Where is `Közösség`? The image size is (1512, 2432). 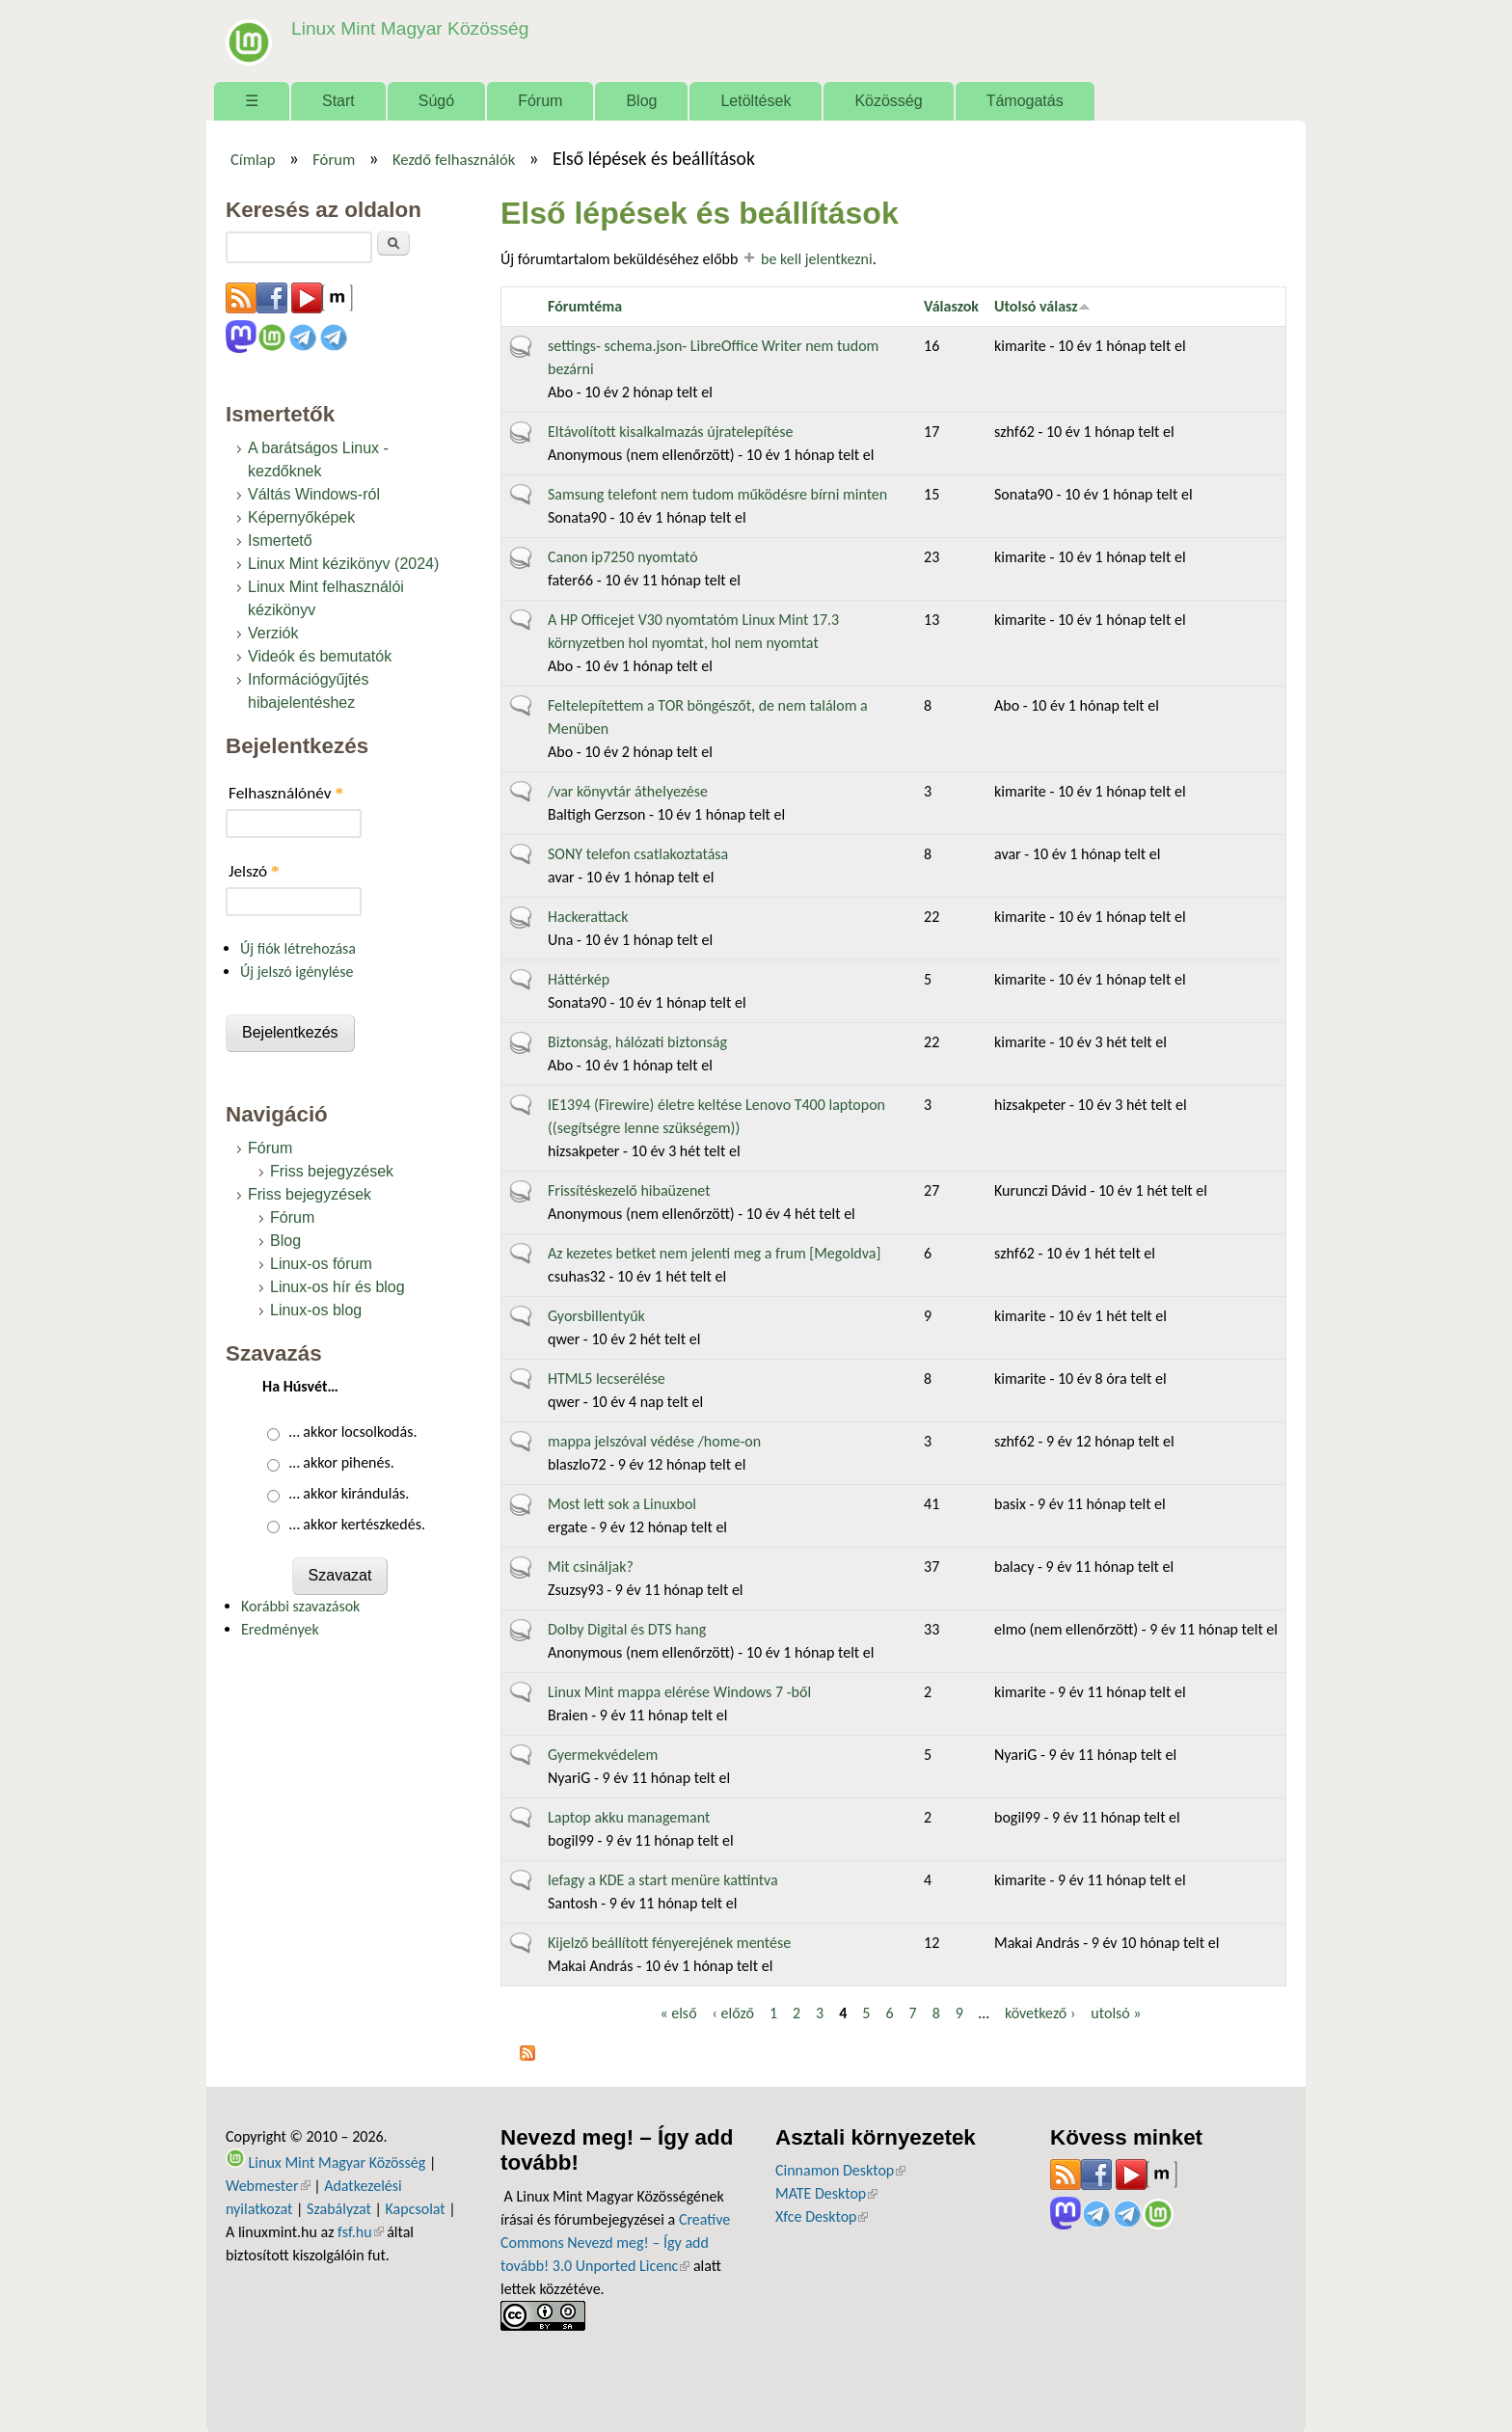
Közösség is located at coordinates (888, 101).